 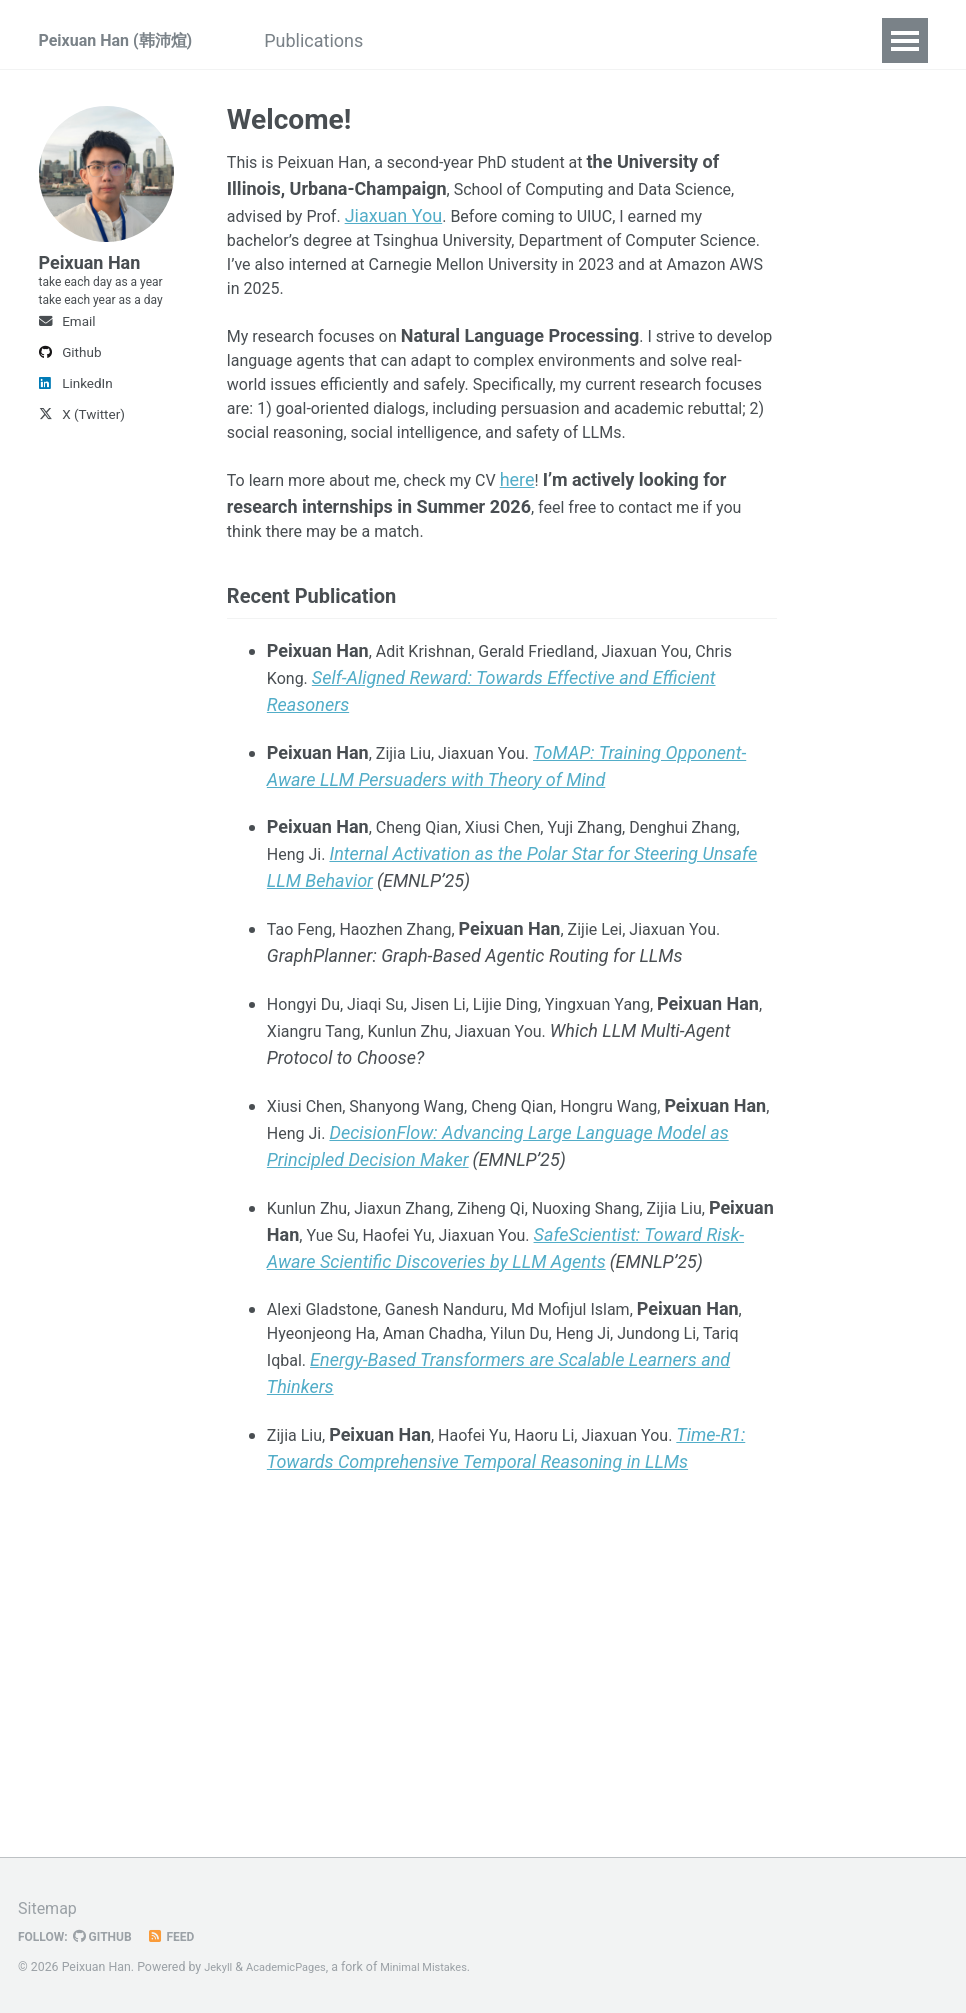 I want to click on Publications, so click(x=350, y=40).